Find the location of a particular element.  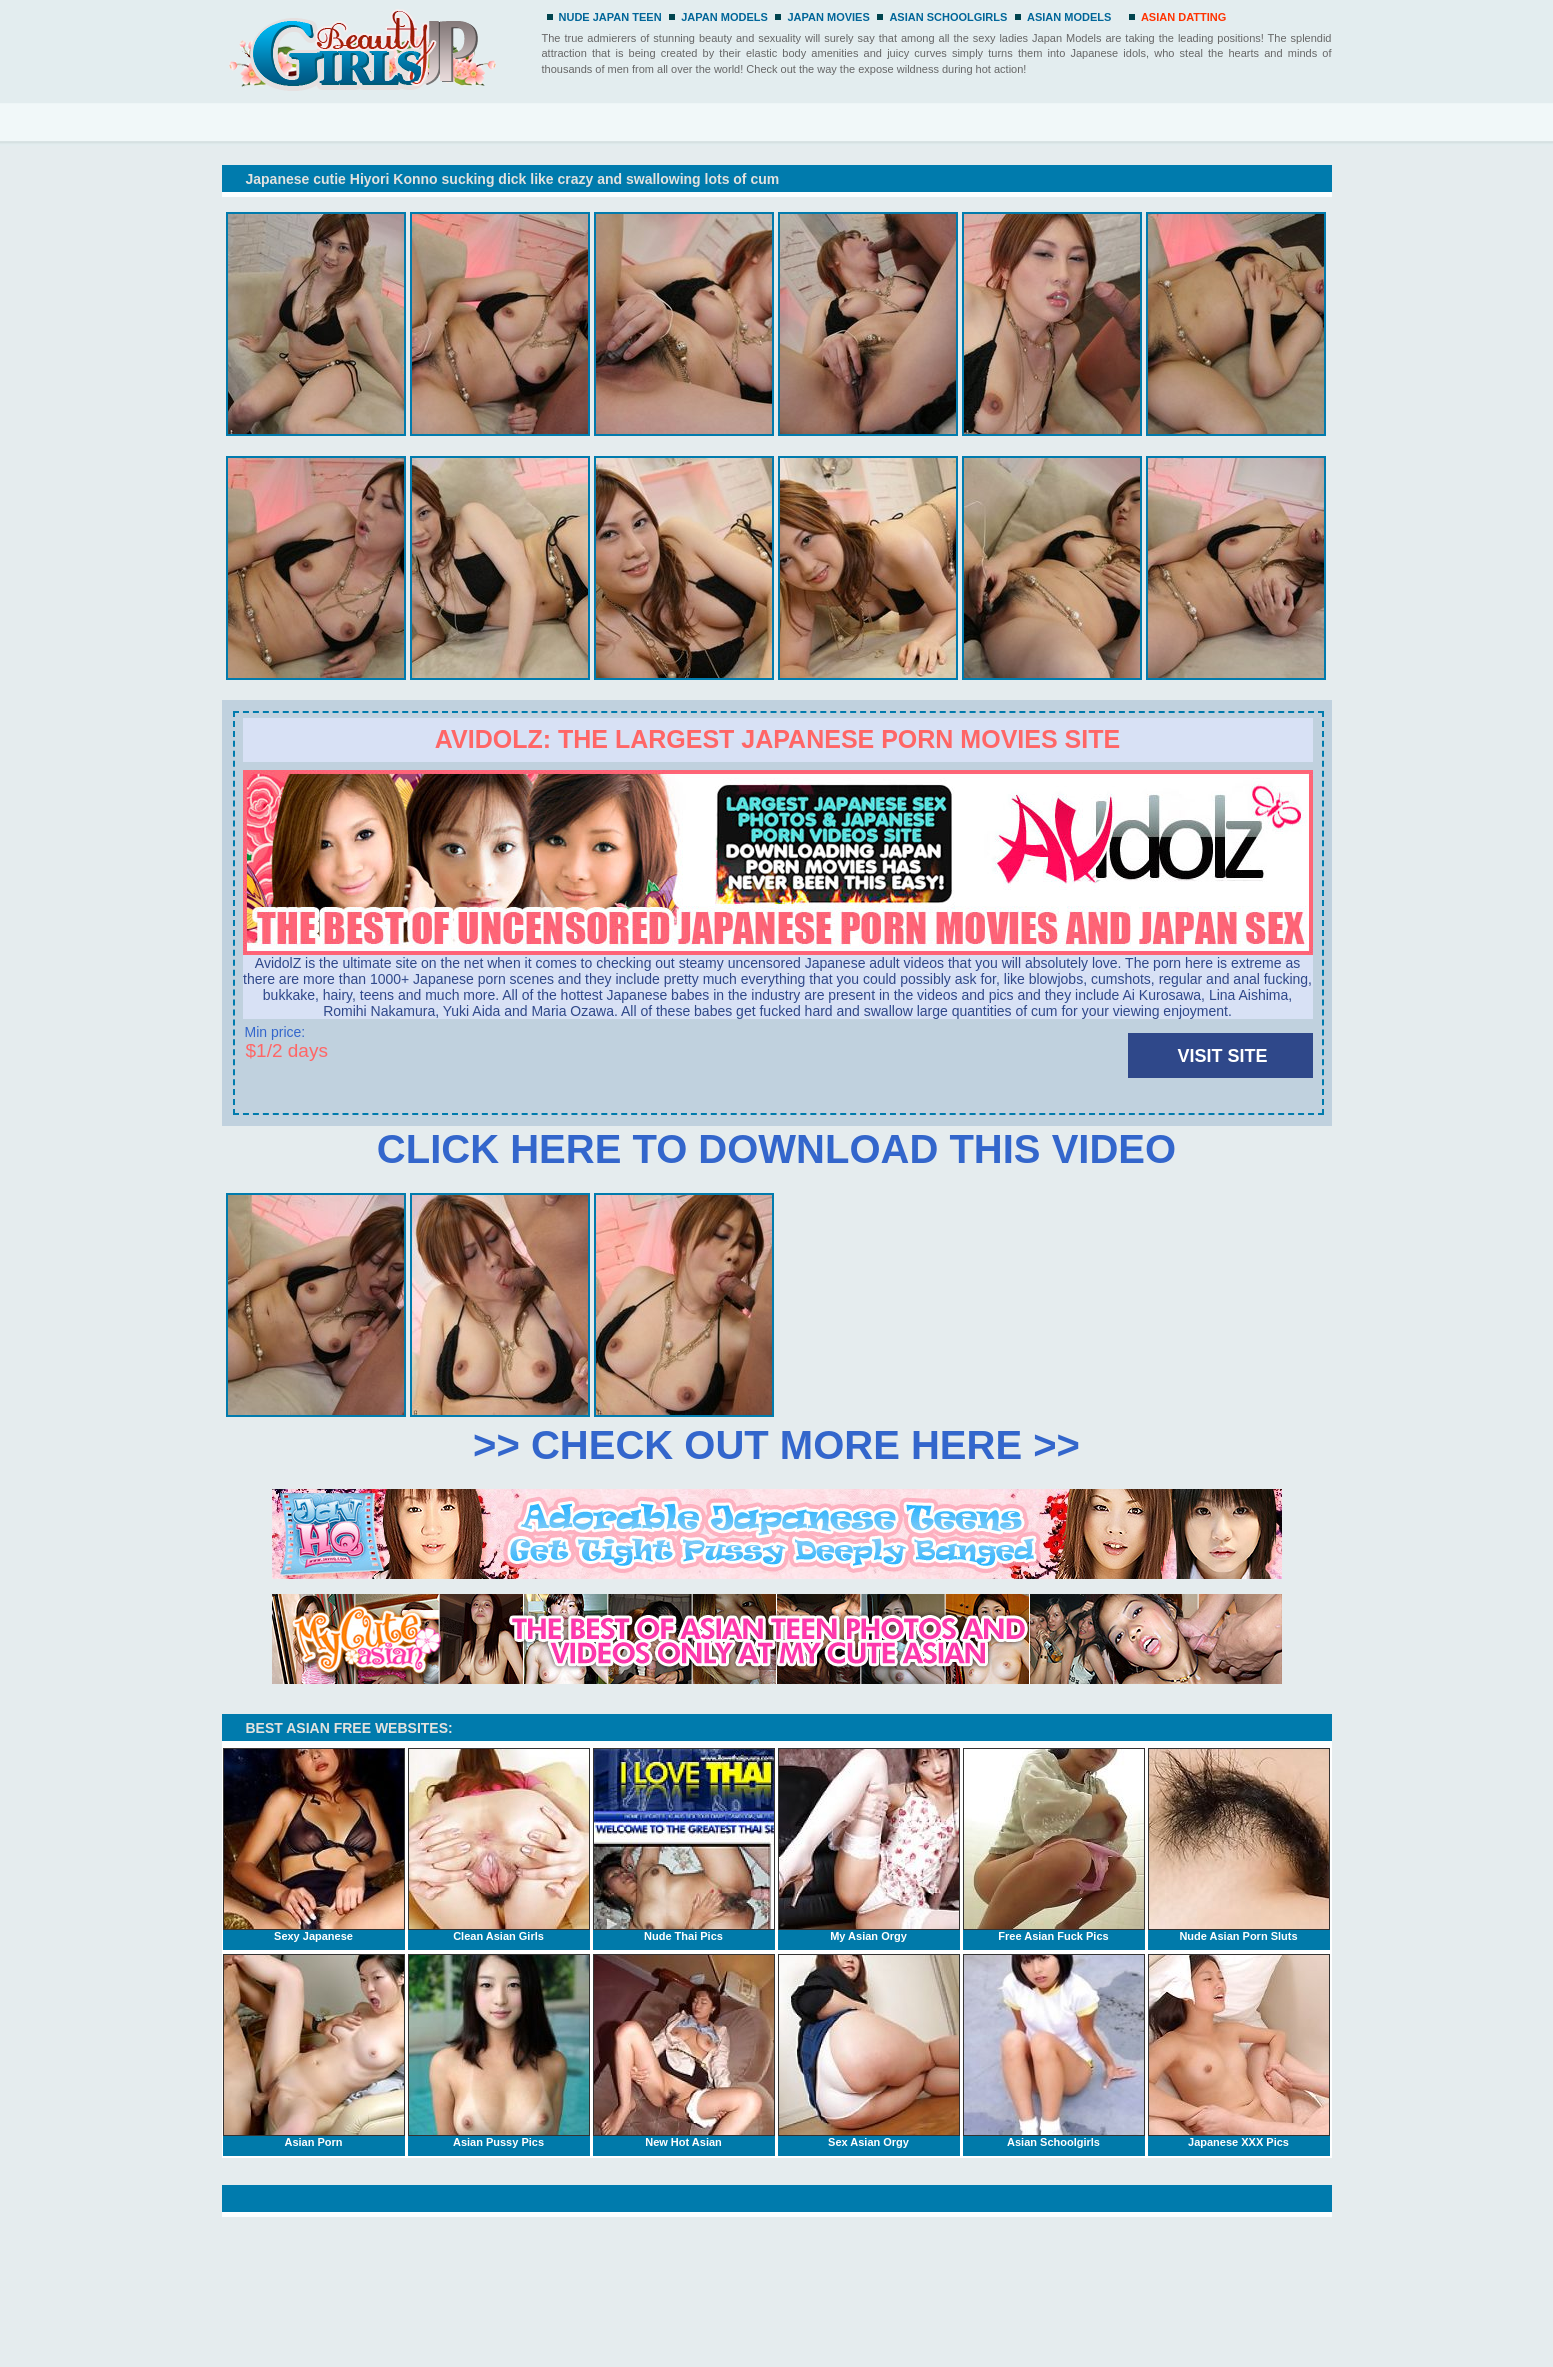

Asian Schoolgirls is located at coordinates (1054, 2051).